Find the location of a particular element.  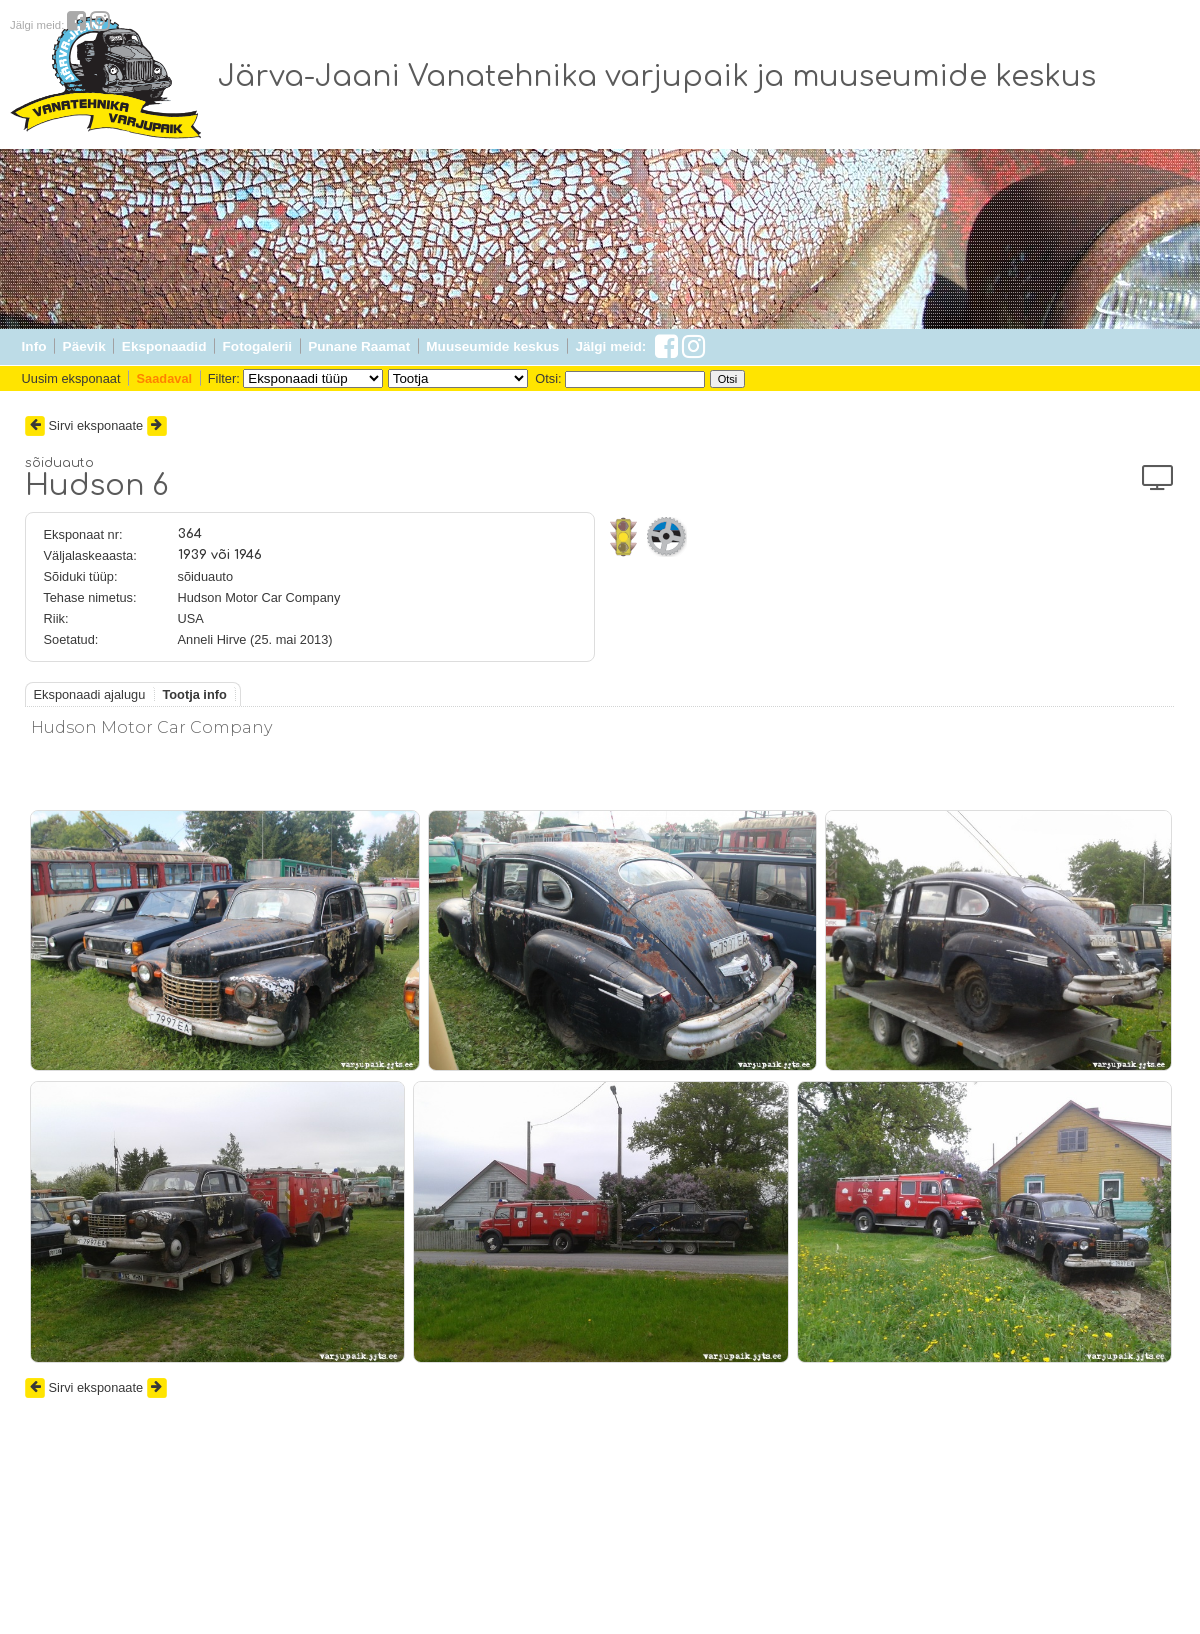

Eksponaadid is located at coordinates (164, 346).